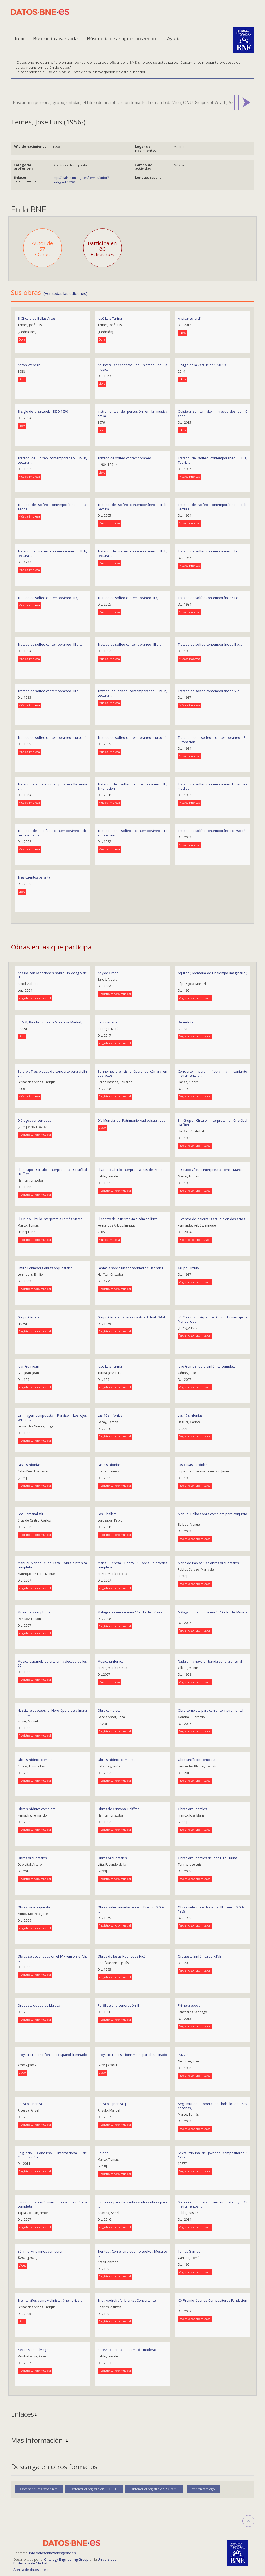  Describe the element at coordinates (209, 551) in the screenshot. I see `Tratado de solfeo contemporáneo : II c, ...` at that location.